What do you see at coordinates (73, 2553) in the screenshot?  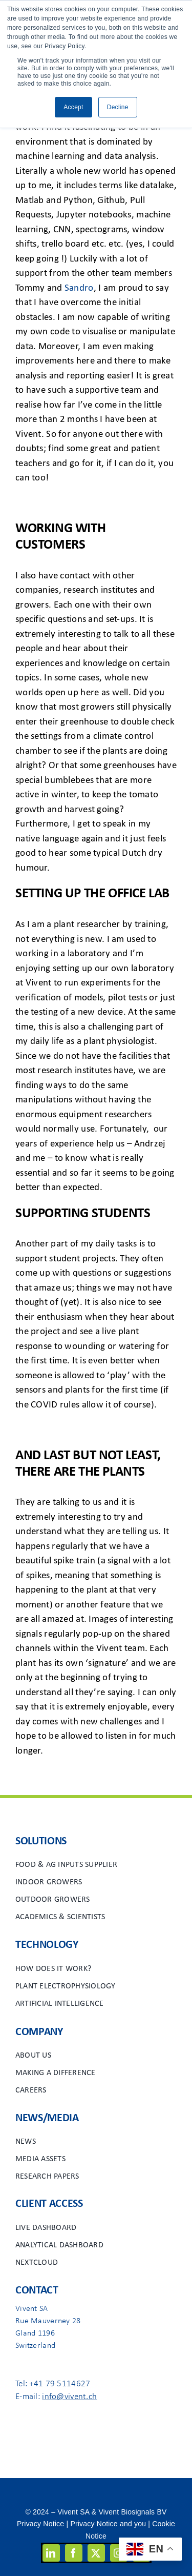 I see `[facebook]` at bounding box center [73, 2553].